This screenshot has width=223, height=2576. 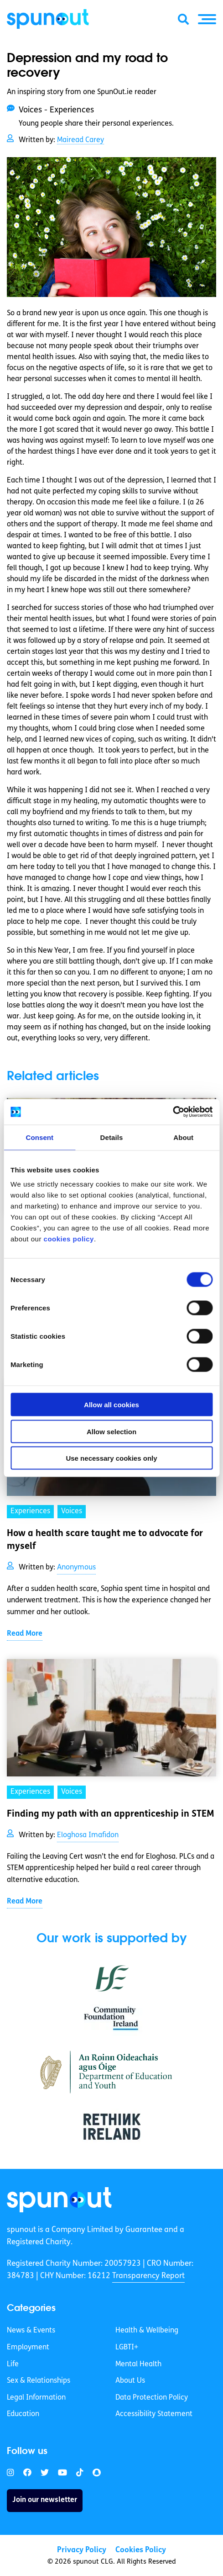 What do you see at coordinates (13, 2364) in the screenshot?
I see `Life` at bounding box center [13, 2364].